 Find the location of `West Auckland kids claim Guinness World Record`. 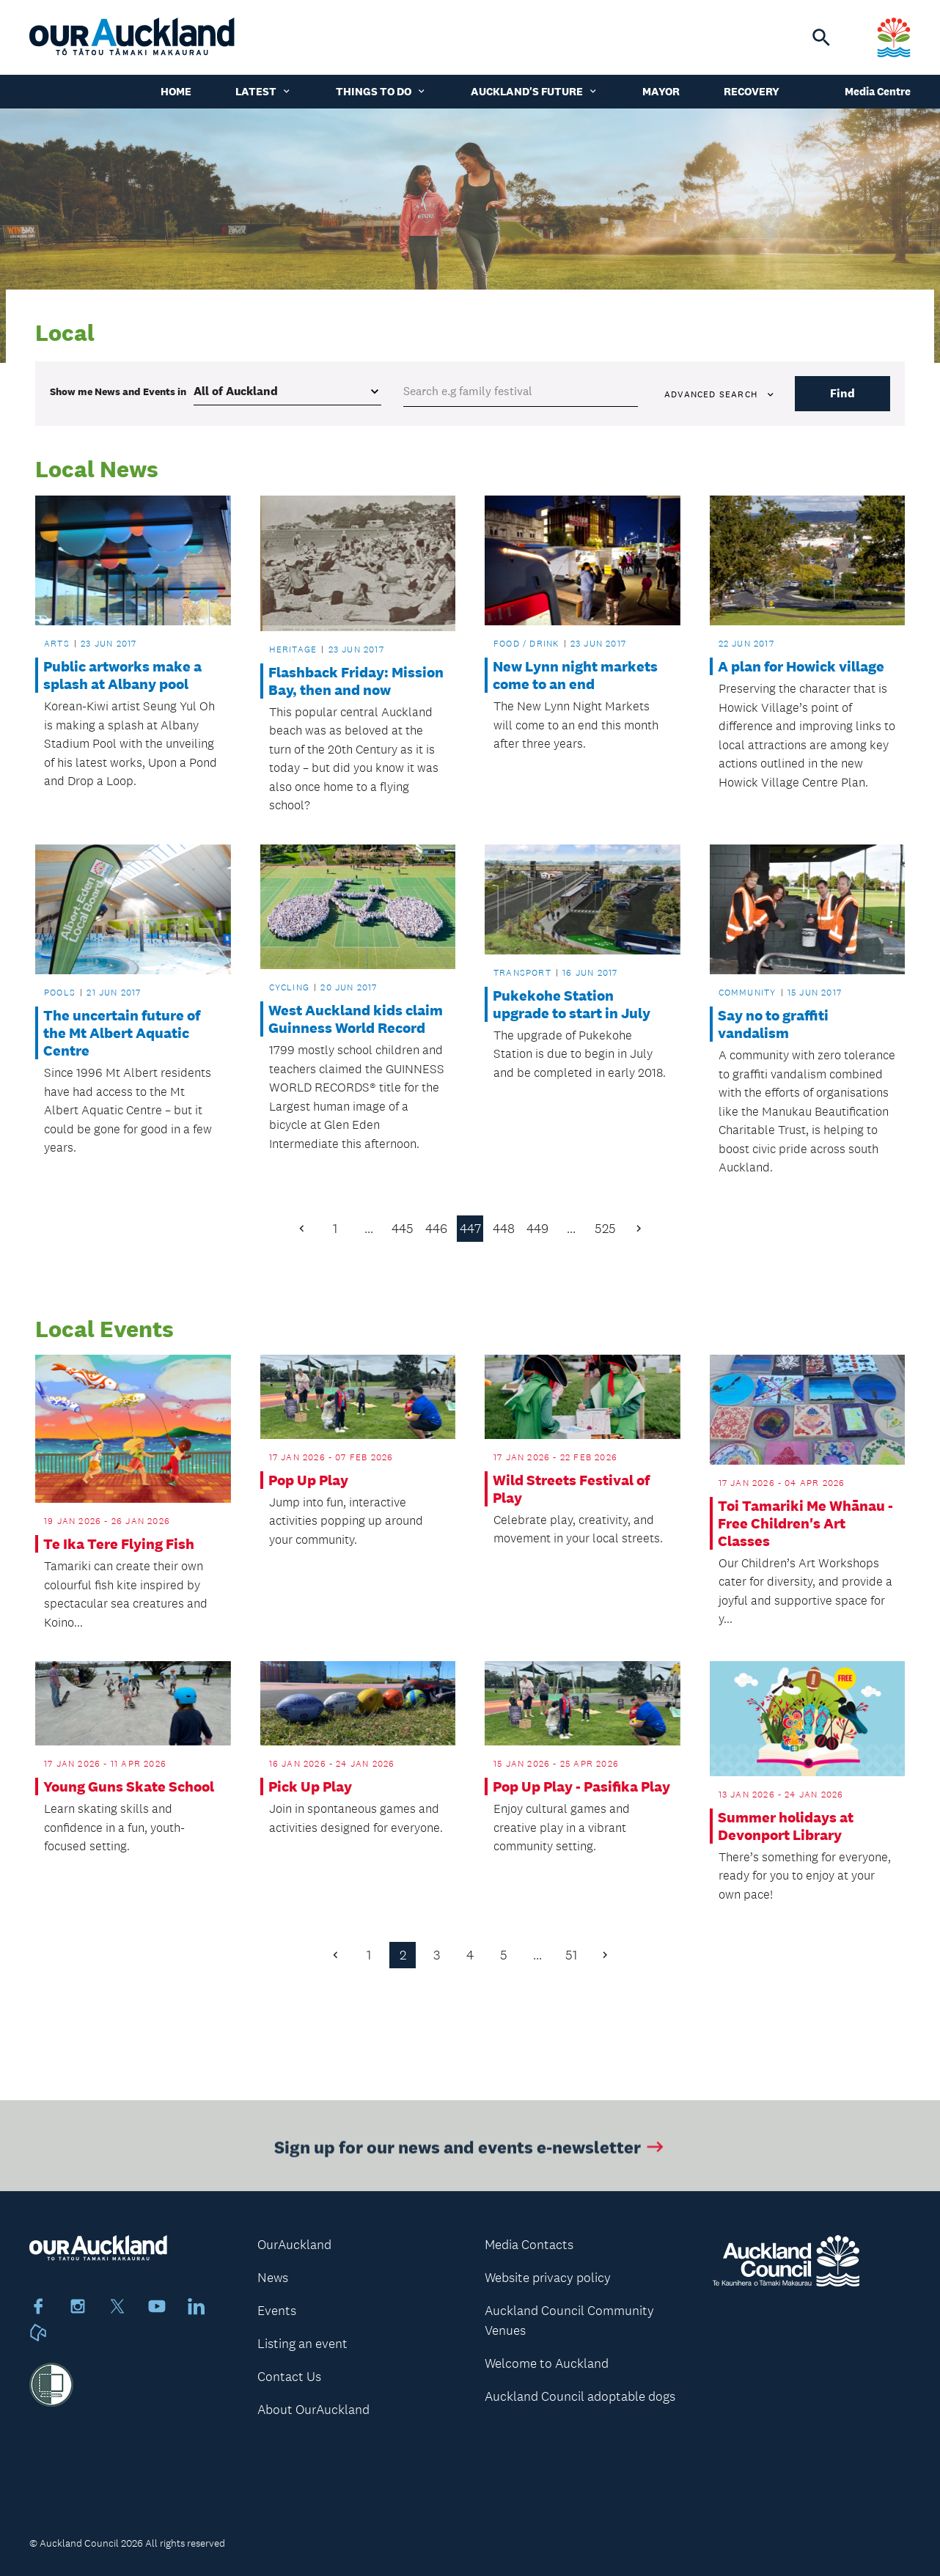

West Auckland kids claim Guinness World Record is located at coordinates (355, 1019).